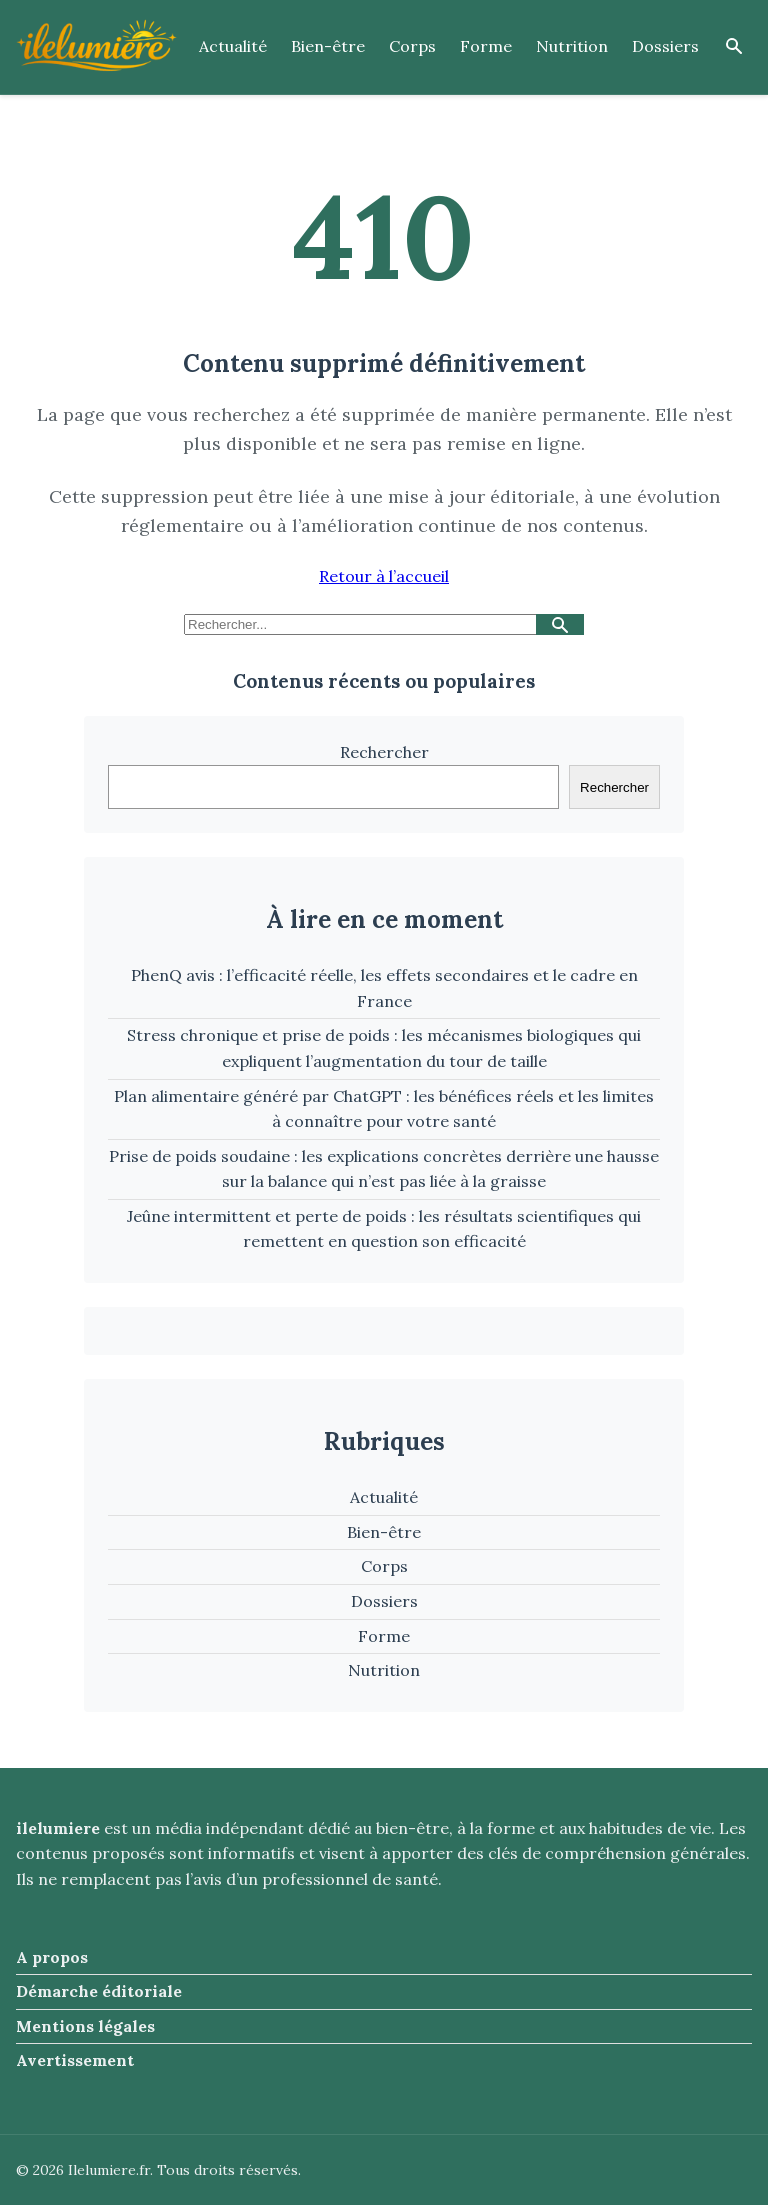 The image size is (768, 2205). What do you see at coordinates (384, 752) in the screenshot?
I see `Rechercher` at bounding box center [384, 752].